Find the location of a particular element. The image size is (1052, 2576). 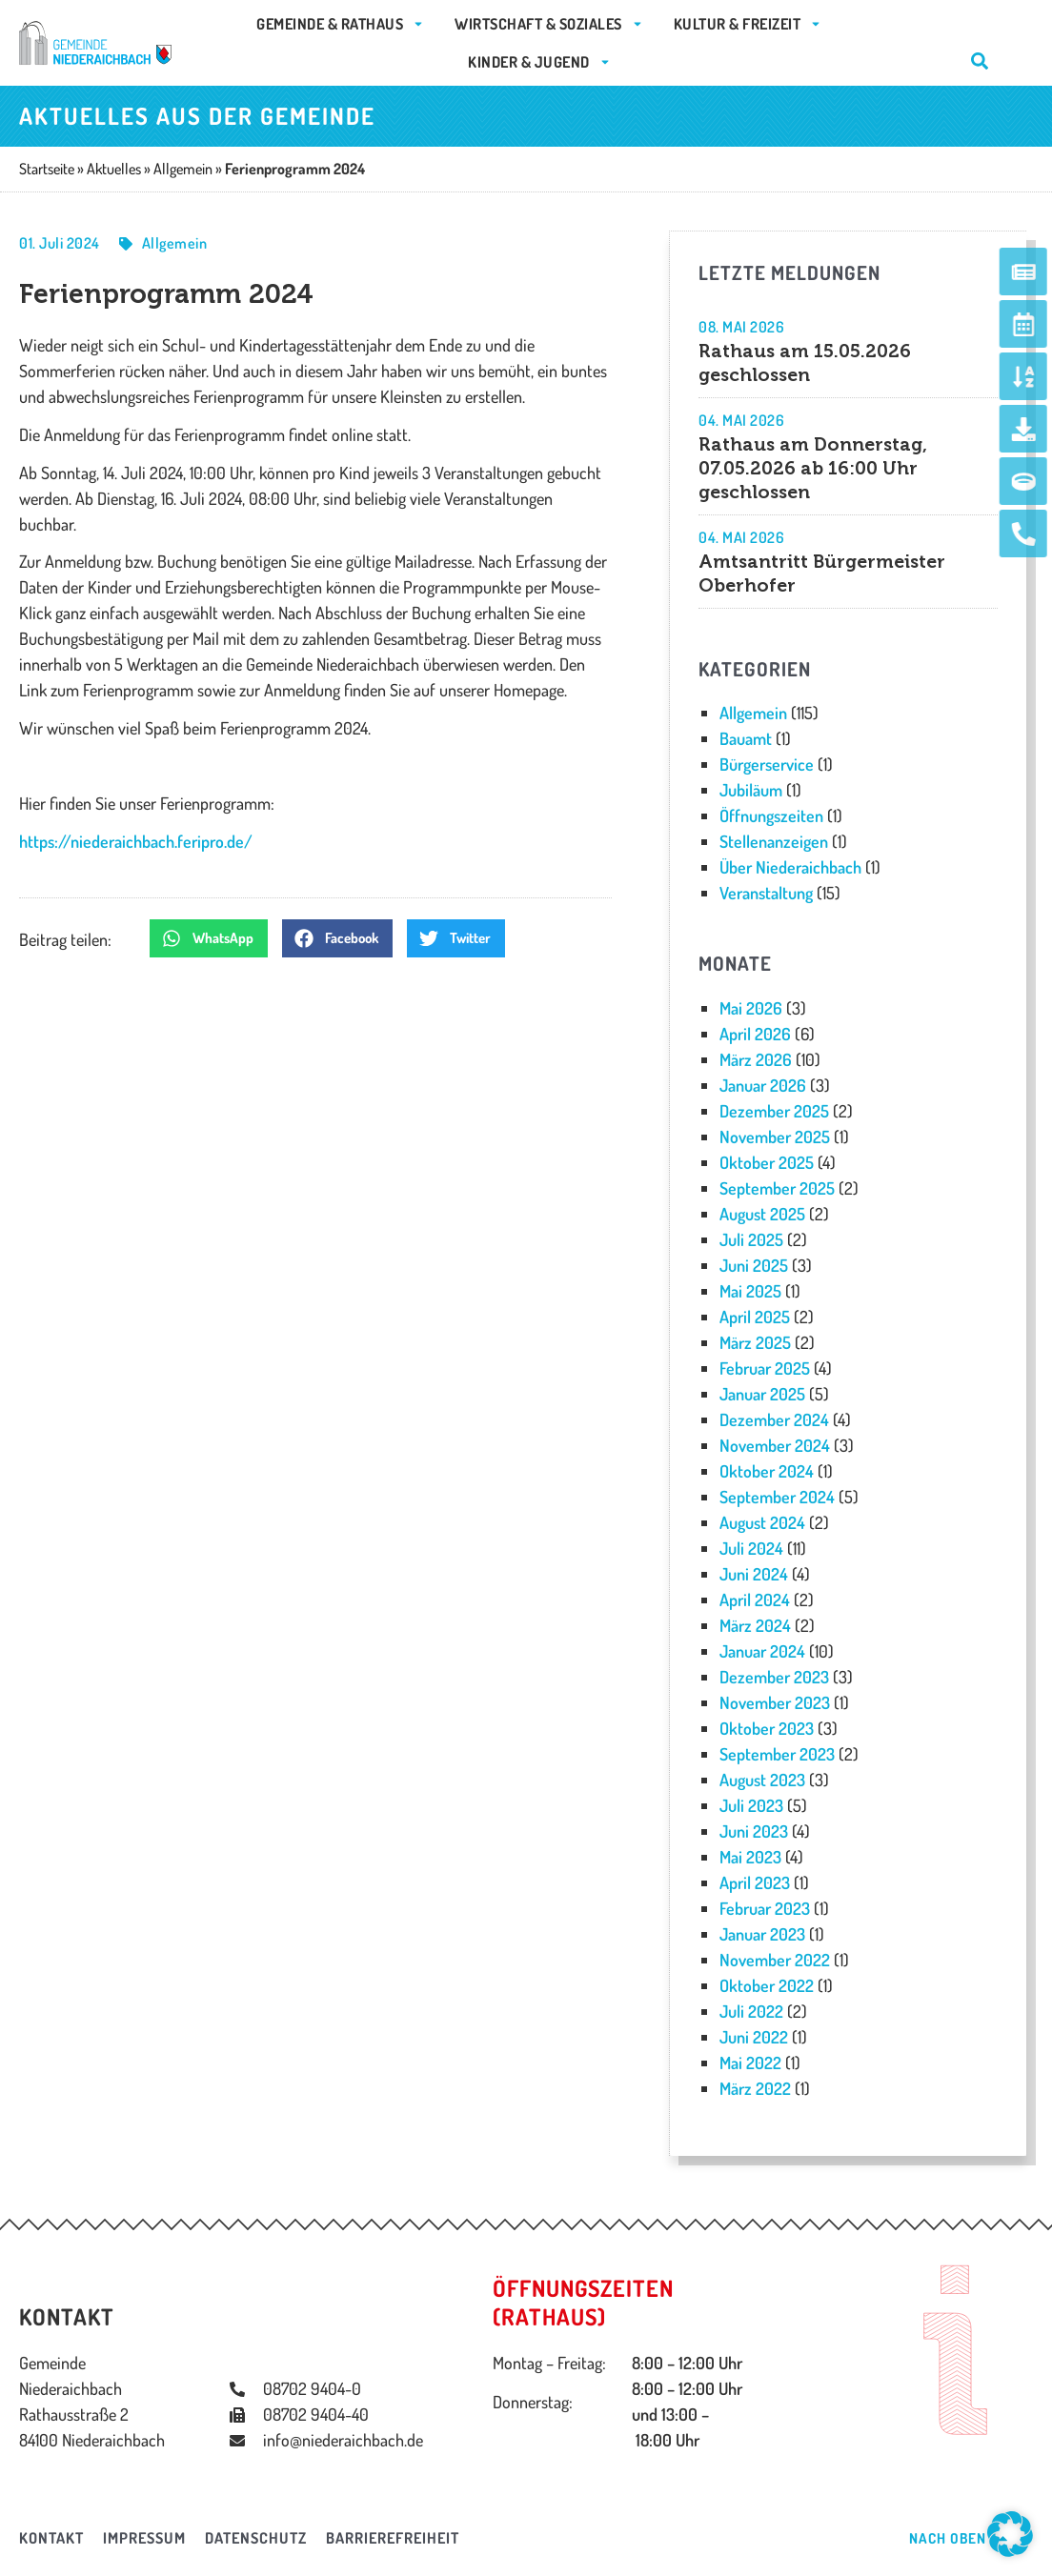

Januar 2026 is located at coordinates (762, 1085).